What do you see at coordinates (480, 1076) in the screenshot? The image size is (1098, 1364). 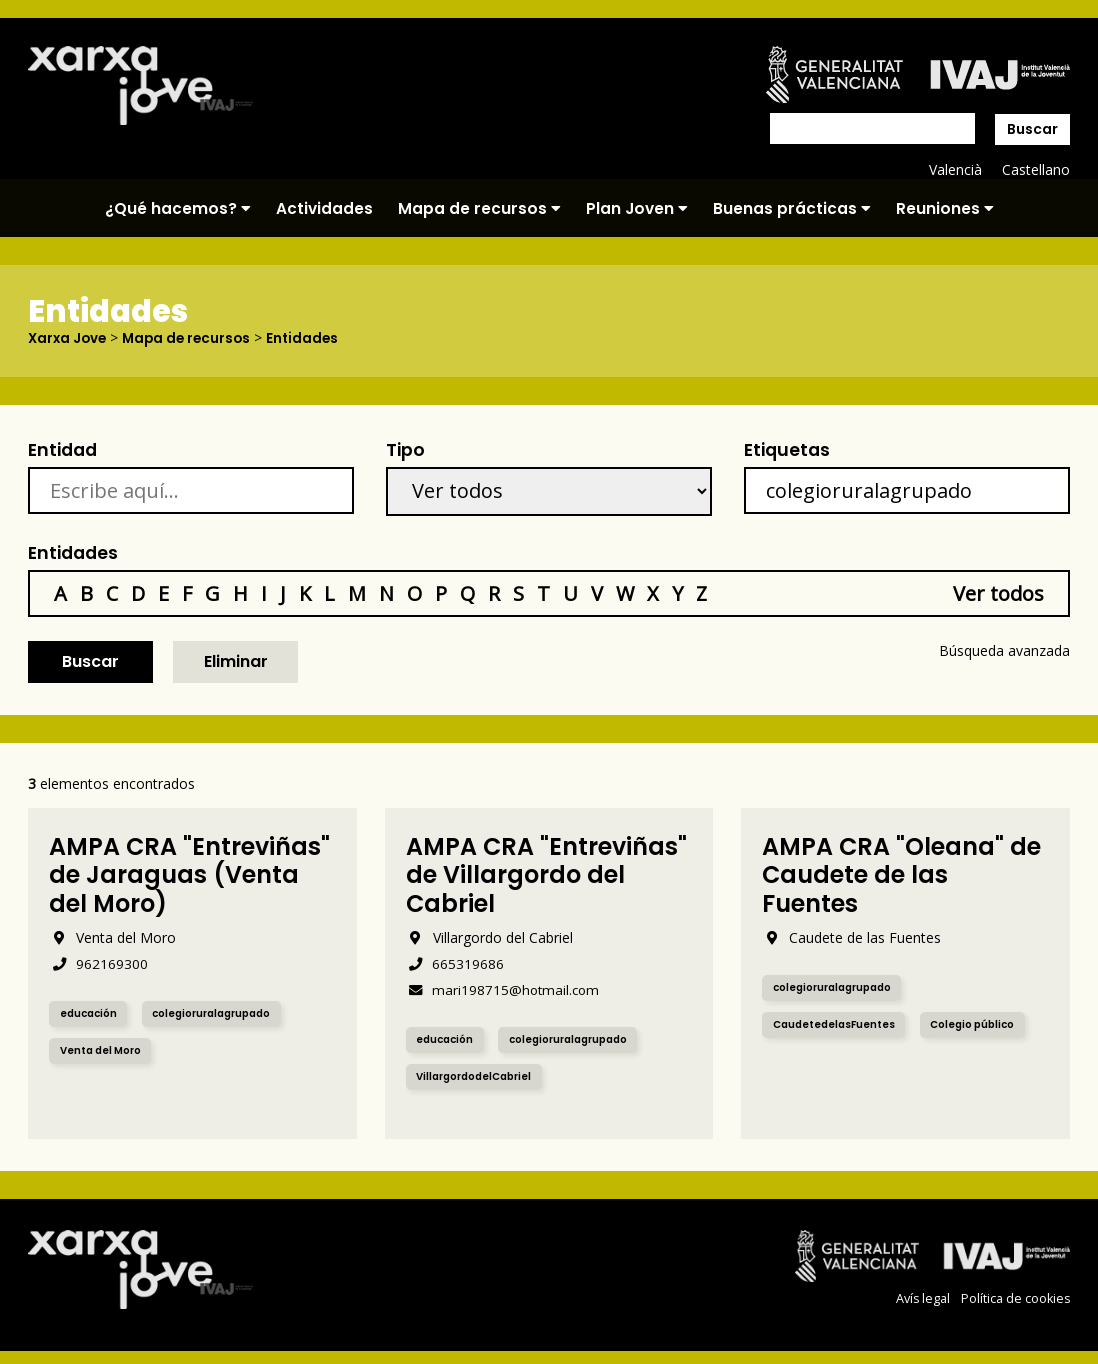 I see `VillargordodelCabriel` at bounding box center [480, 1076].